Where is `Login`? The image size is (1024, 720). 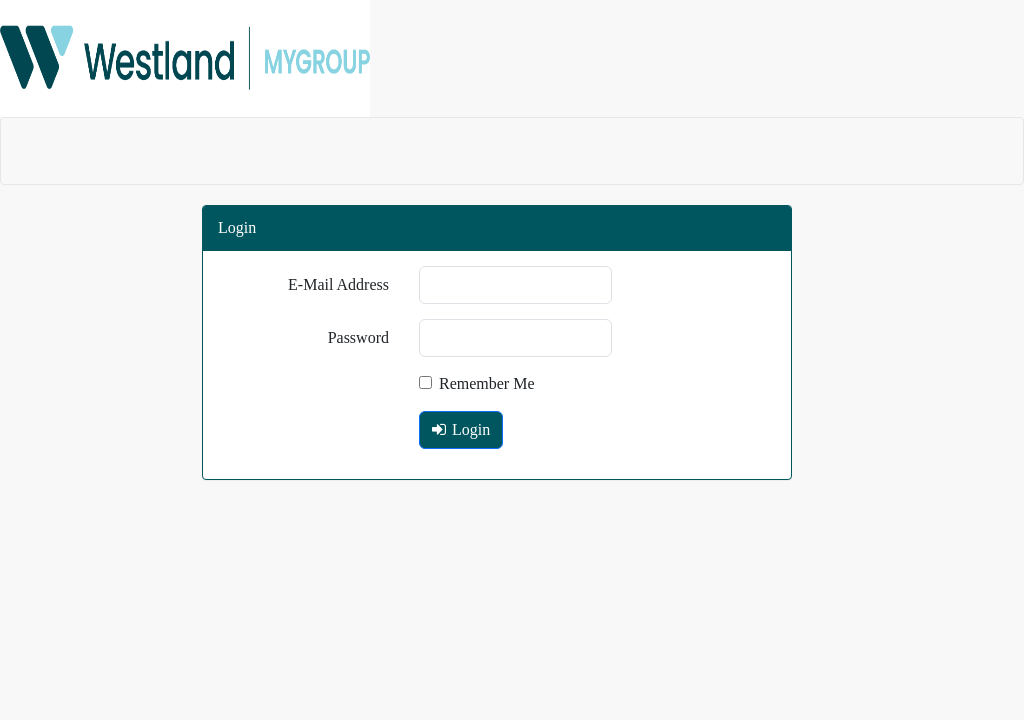 Login is located at coordinates (461, 429).